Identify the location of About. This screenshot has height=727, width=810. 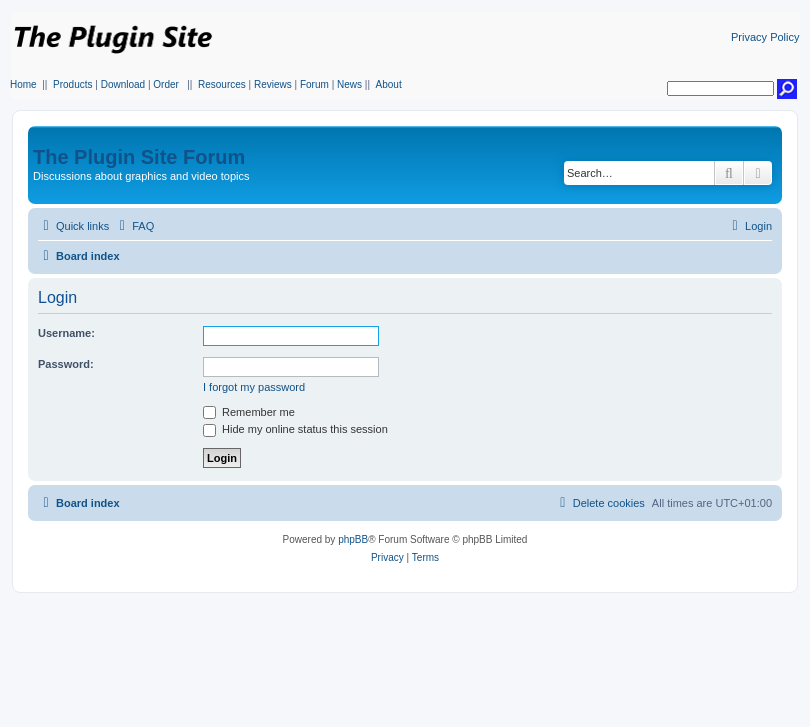
(389, 84).